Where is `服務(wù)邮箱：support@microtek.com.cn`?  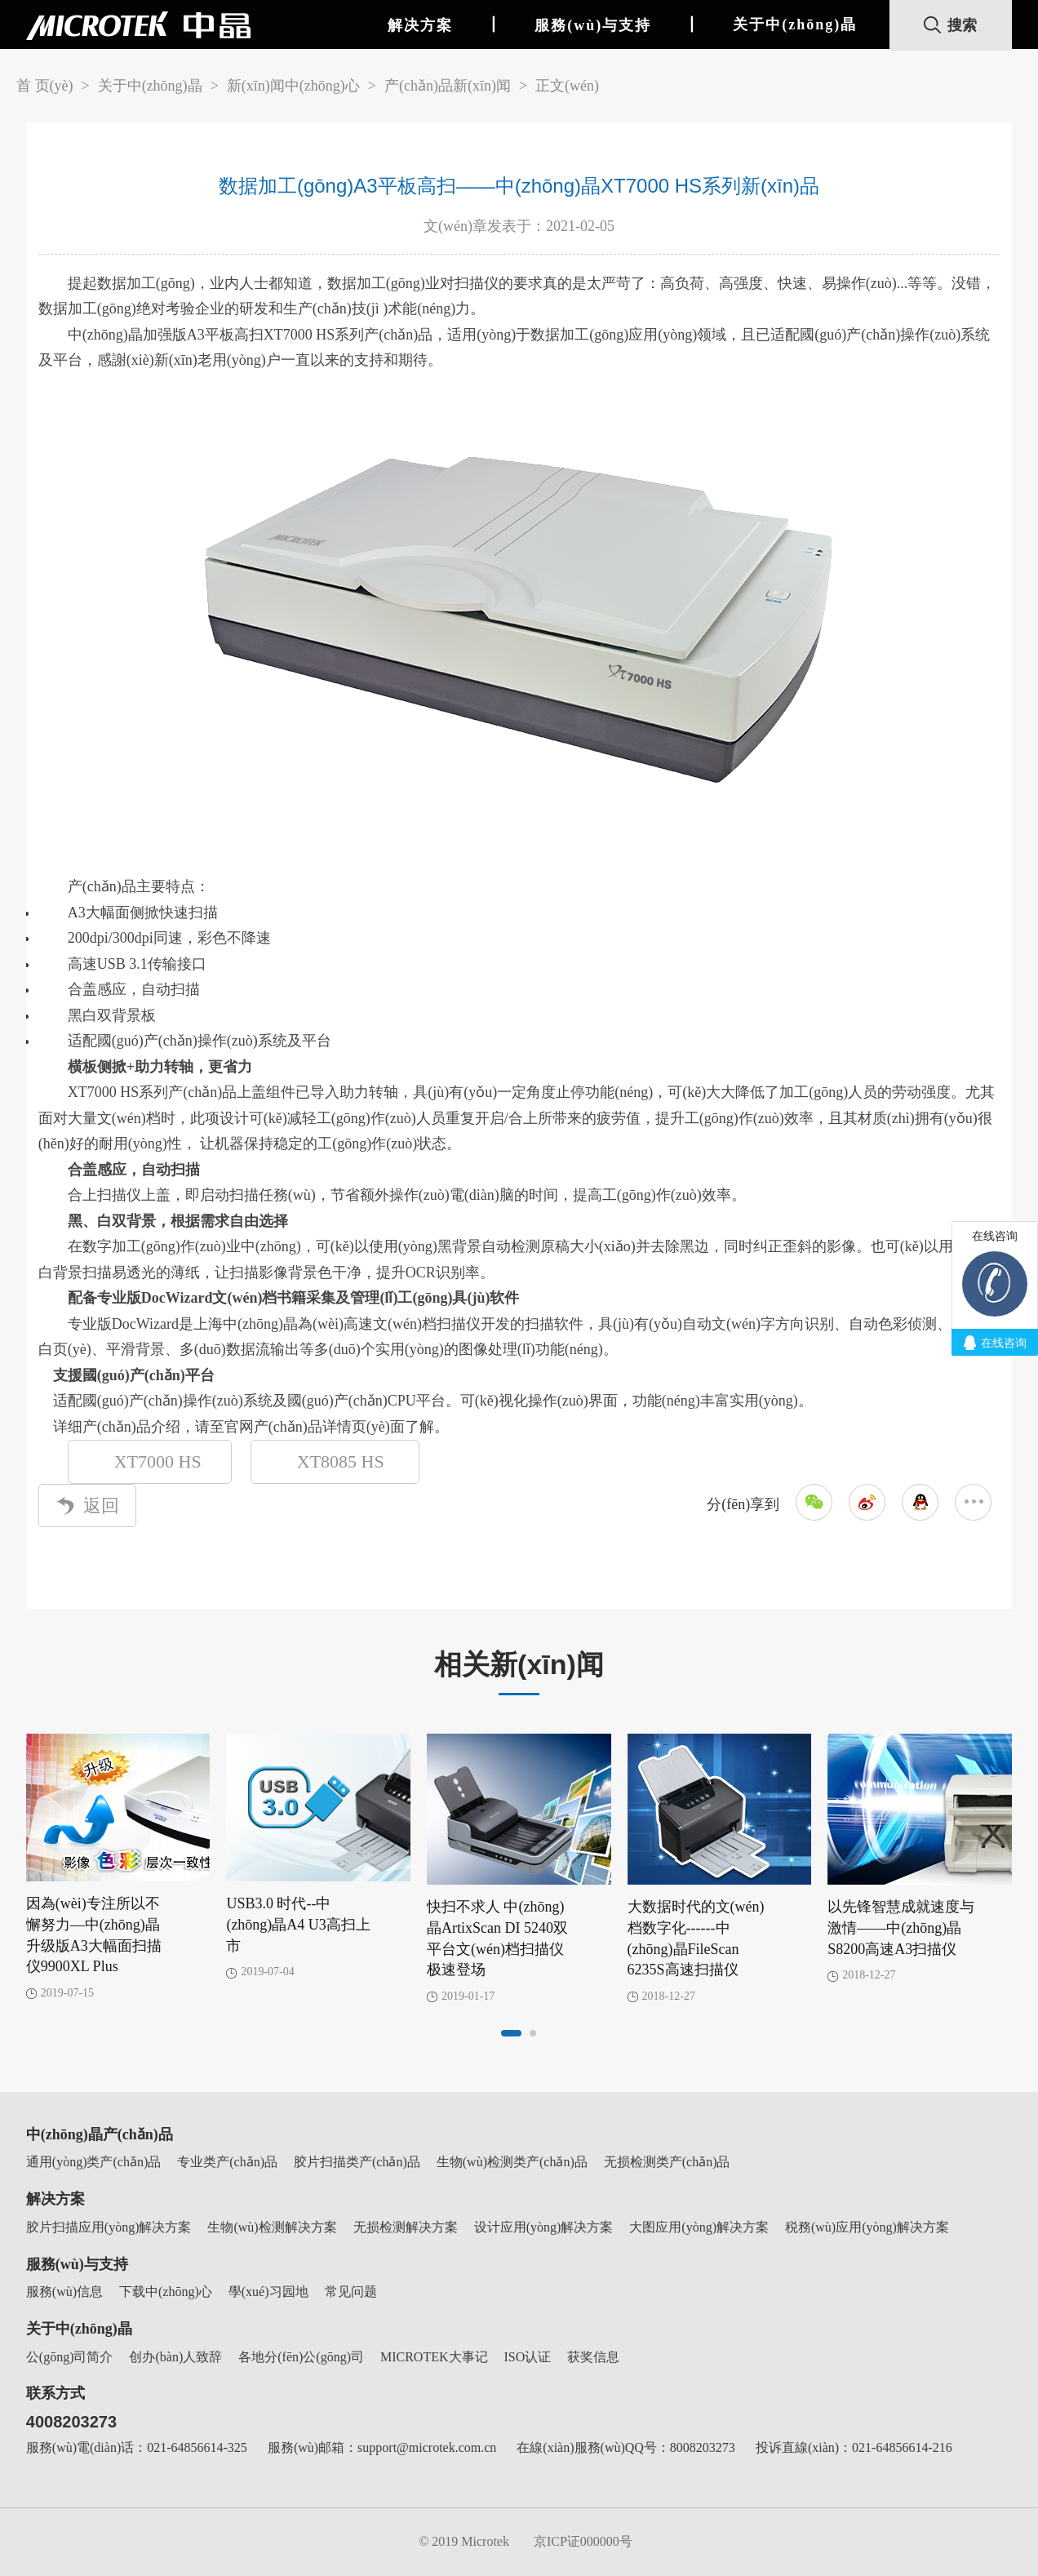
服務(wù)邮箱：support@microtek.com.cn is located at coordinates (382, 2447).